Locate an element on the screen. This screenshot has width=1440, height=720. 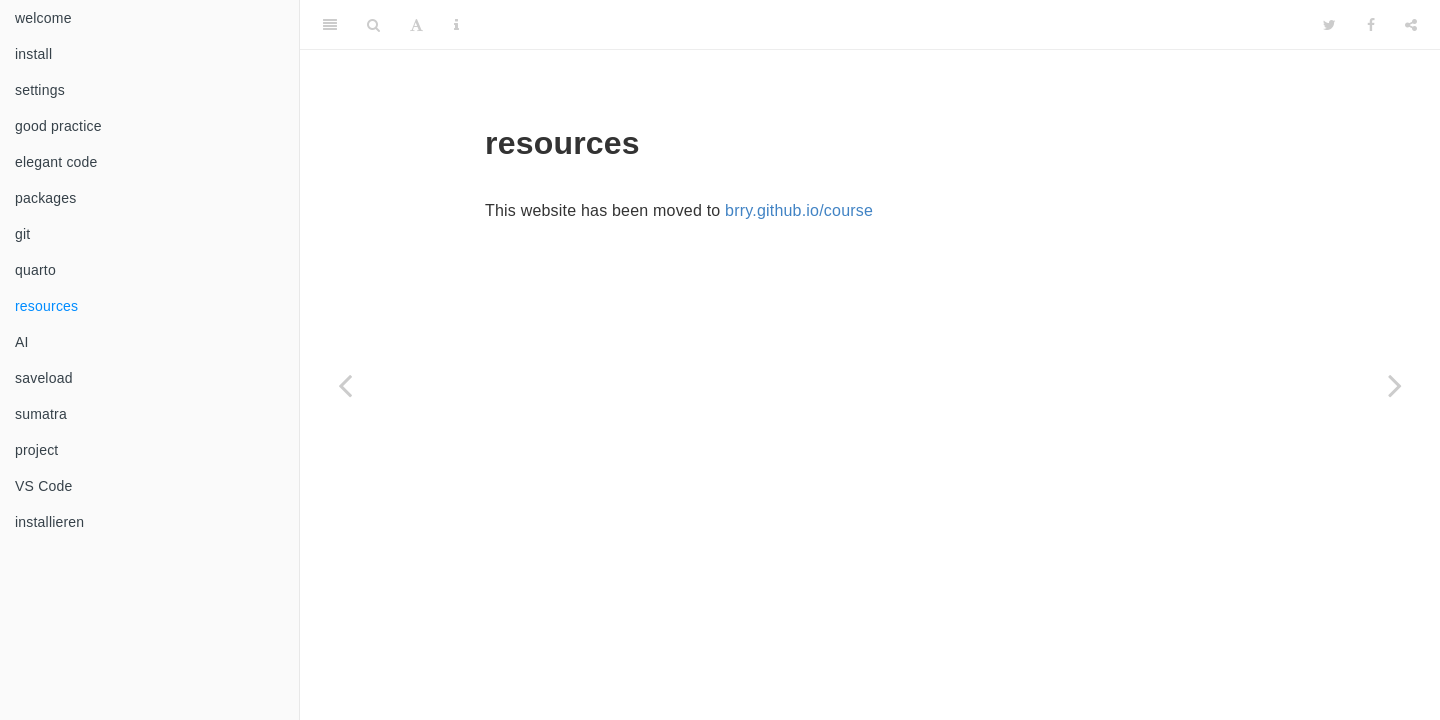
project is located at coordinates (36, 450).